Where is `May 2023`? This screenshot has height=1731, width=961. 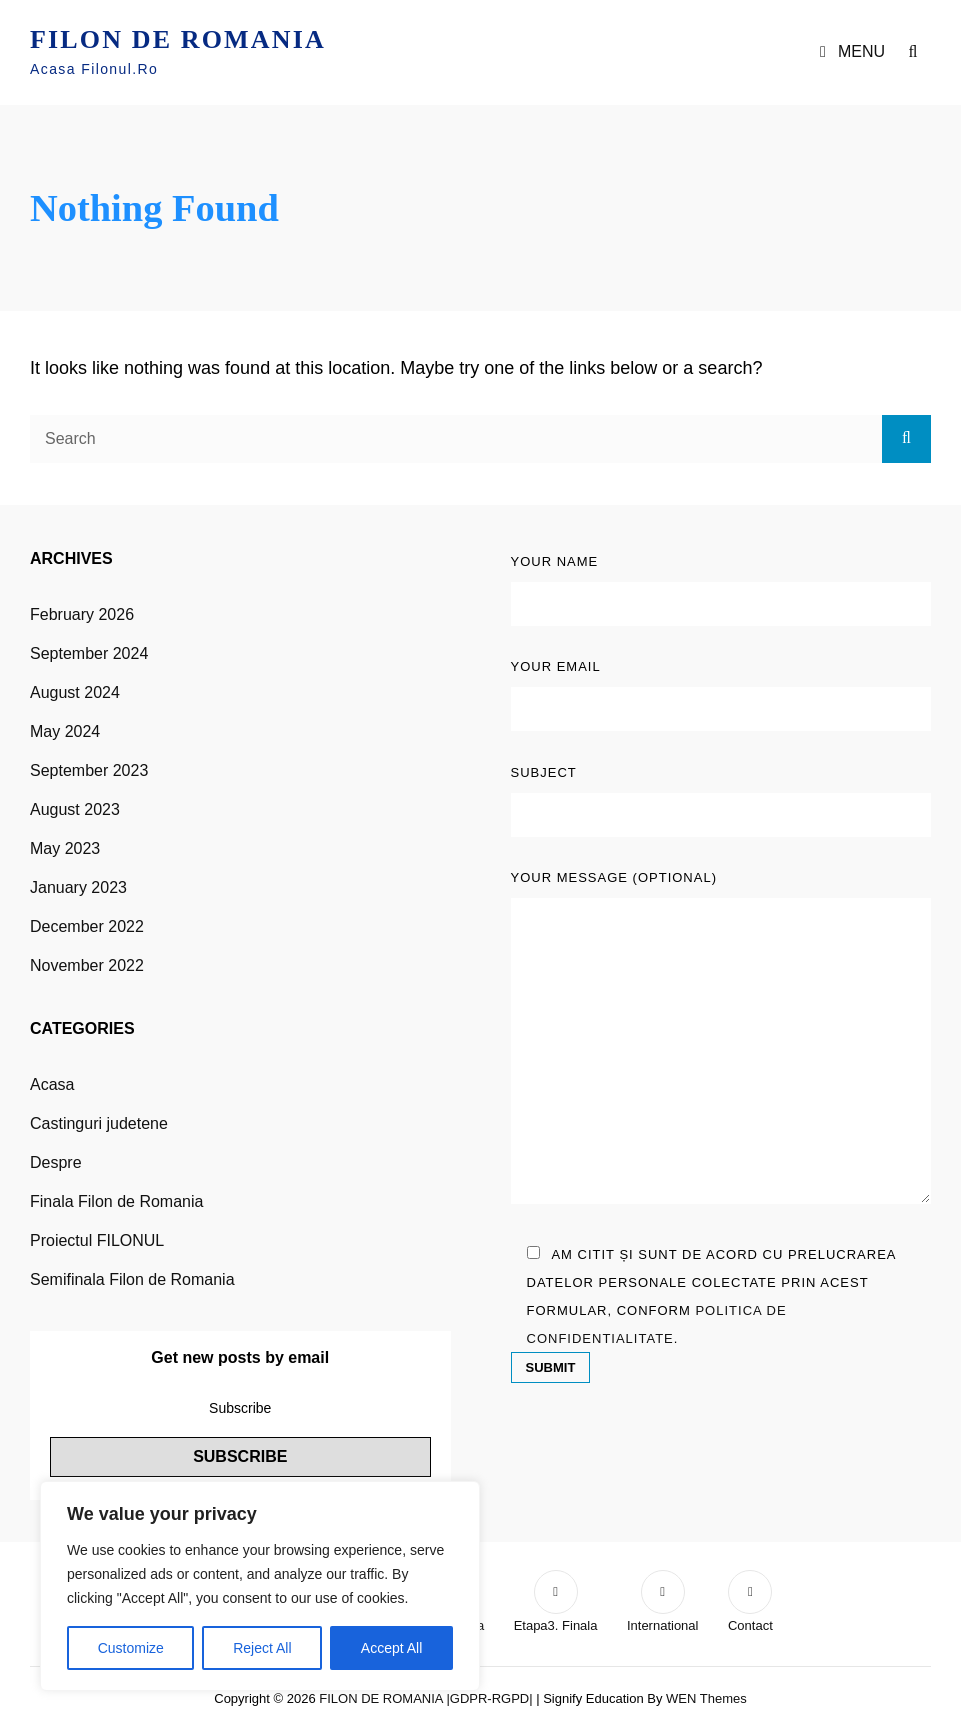
May 2023 is located at coordinates (65, 848).